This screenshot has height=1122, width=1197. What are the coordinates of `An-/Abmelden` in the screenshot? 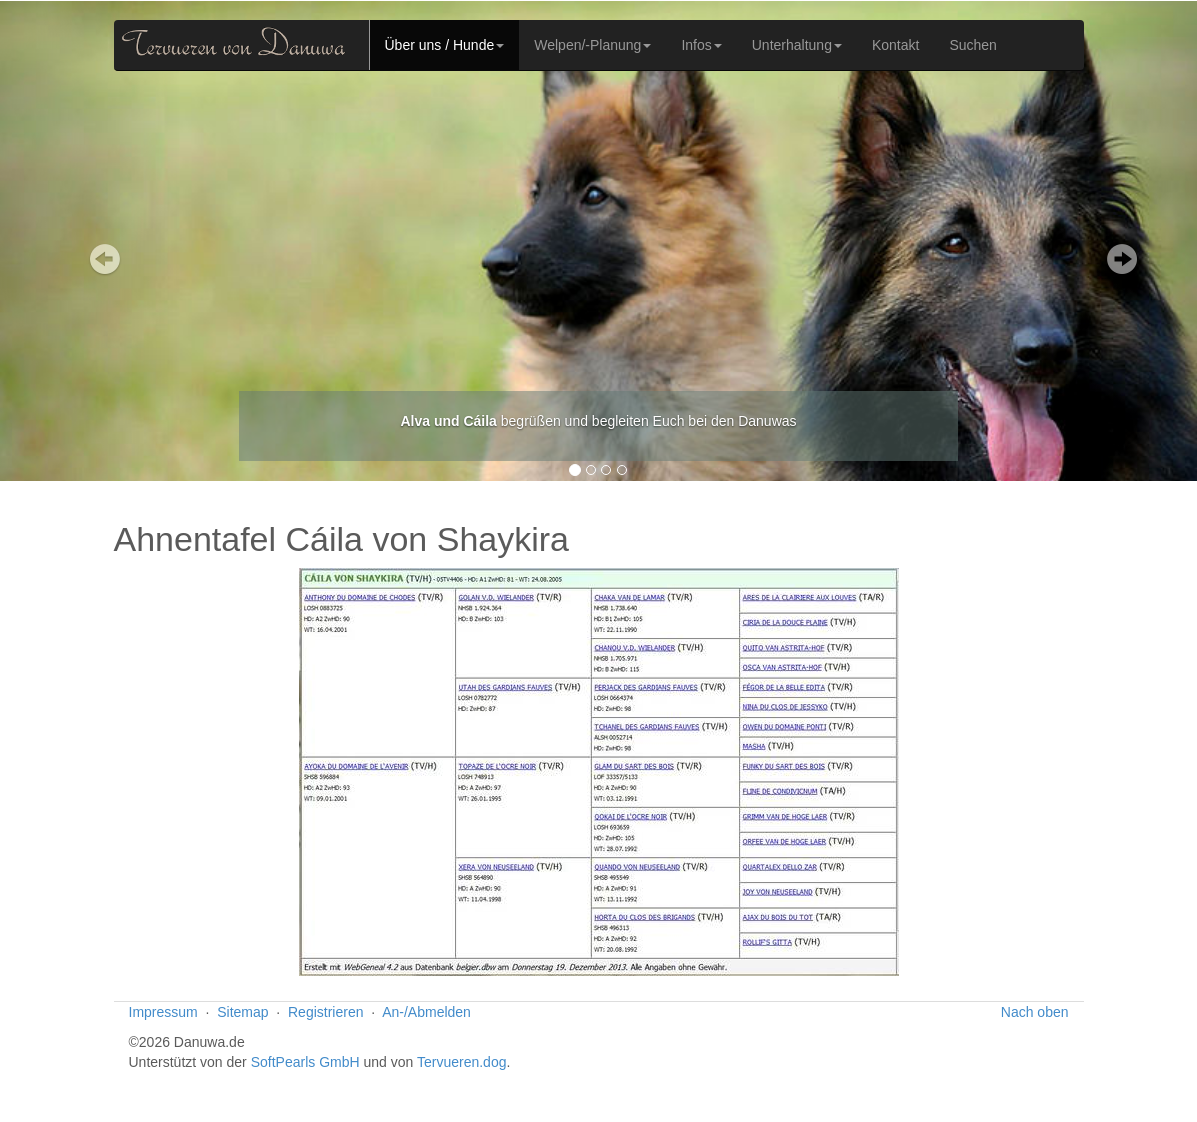 It's located at (426, 1012).